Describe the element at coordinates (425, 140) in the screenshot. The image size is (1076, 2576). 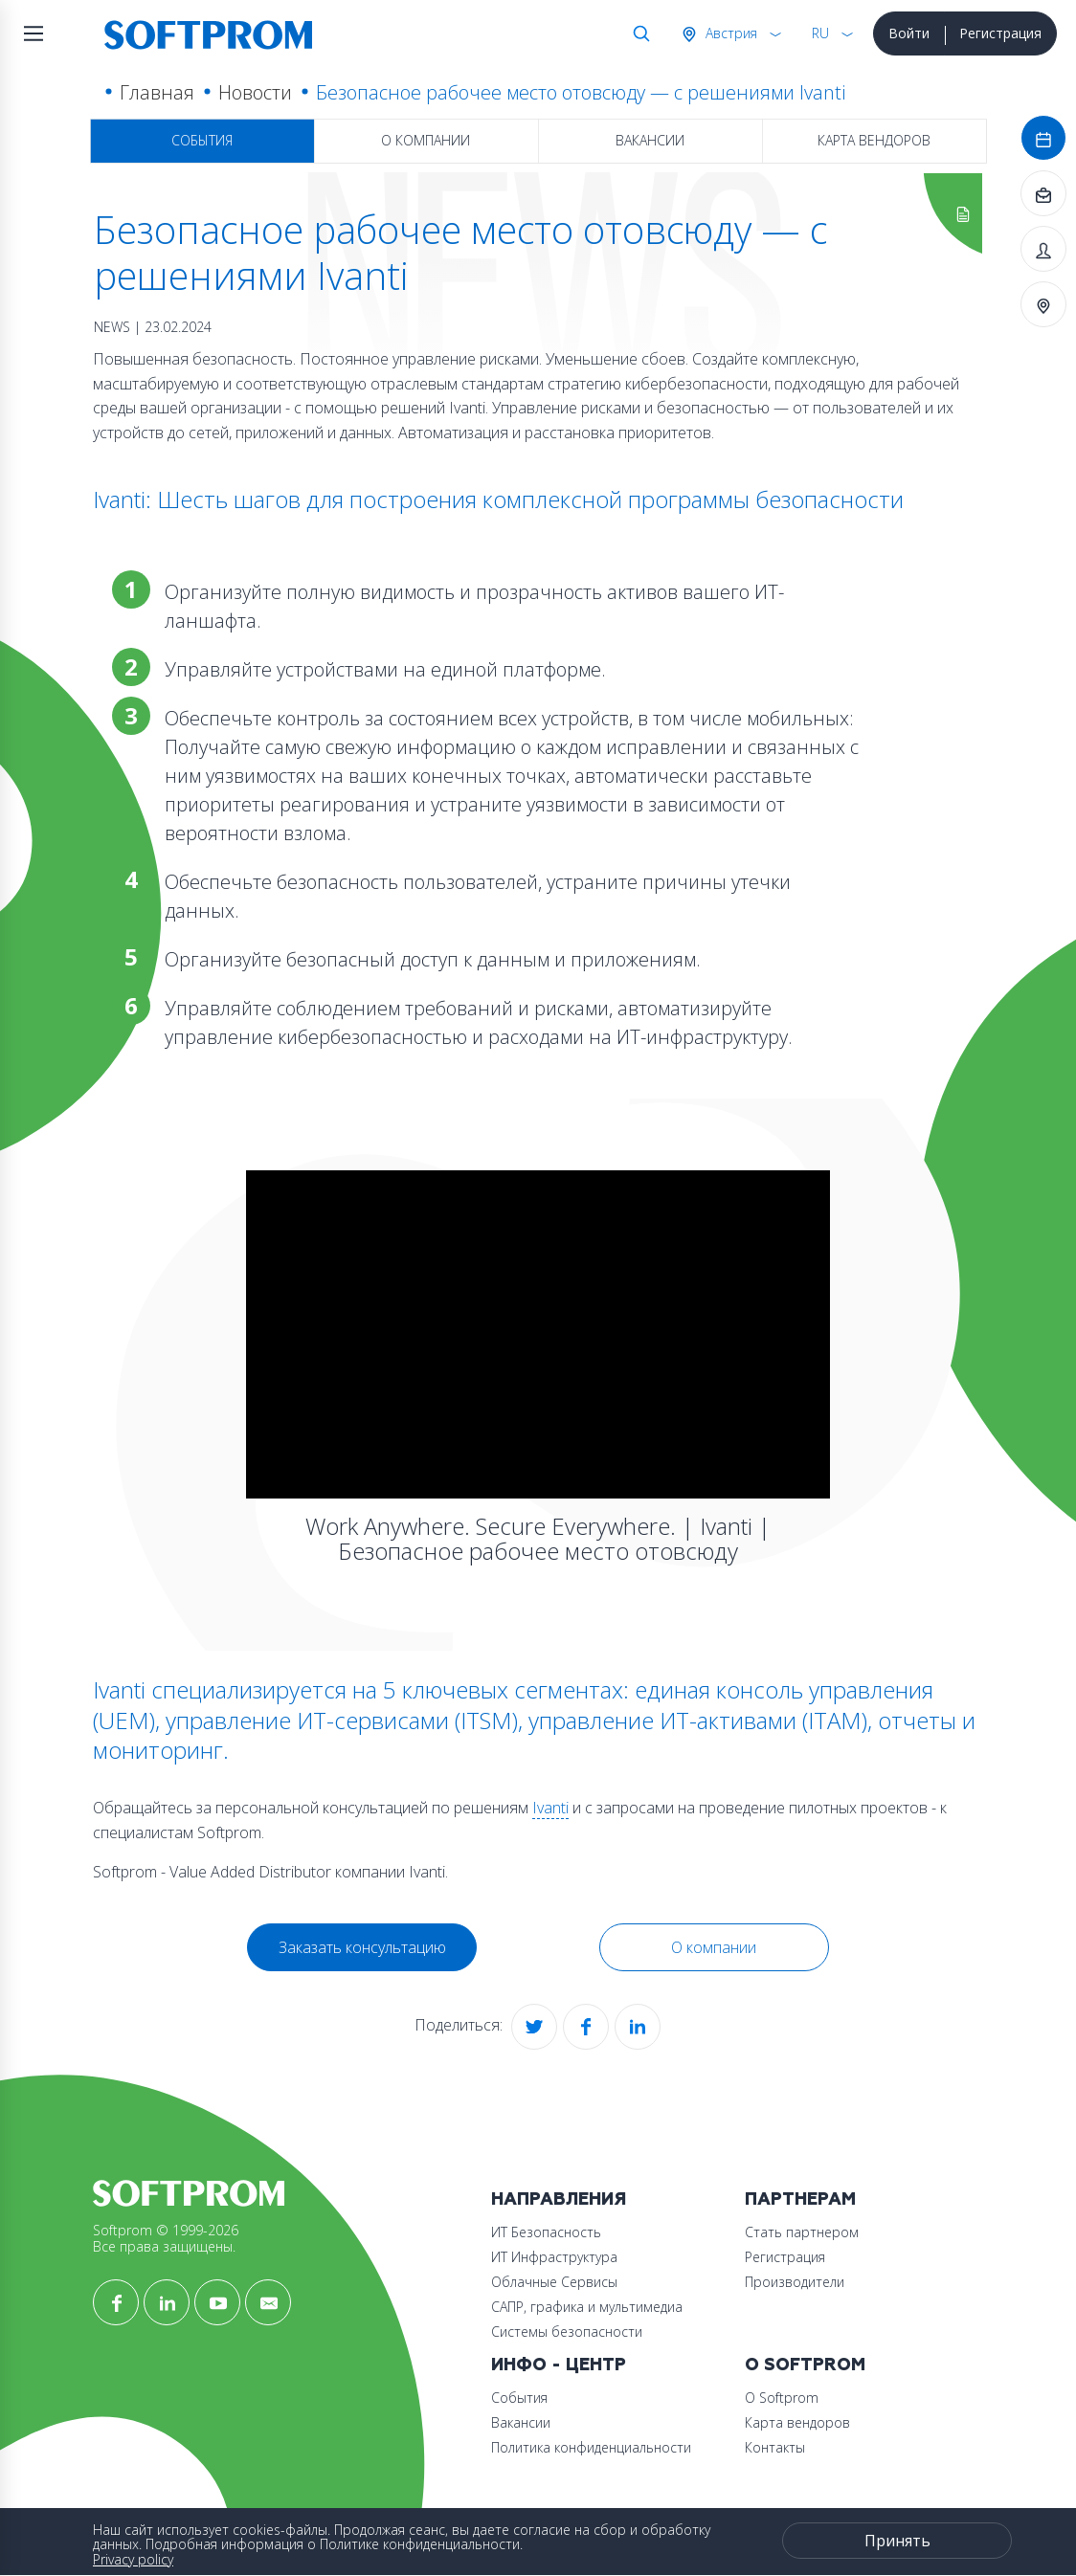
I see `О компании` at that location.